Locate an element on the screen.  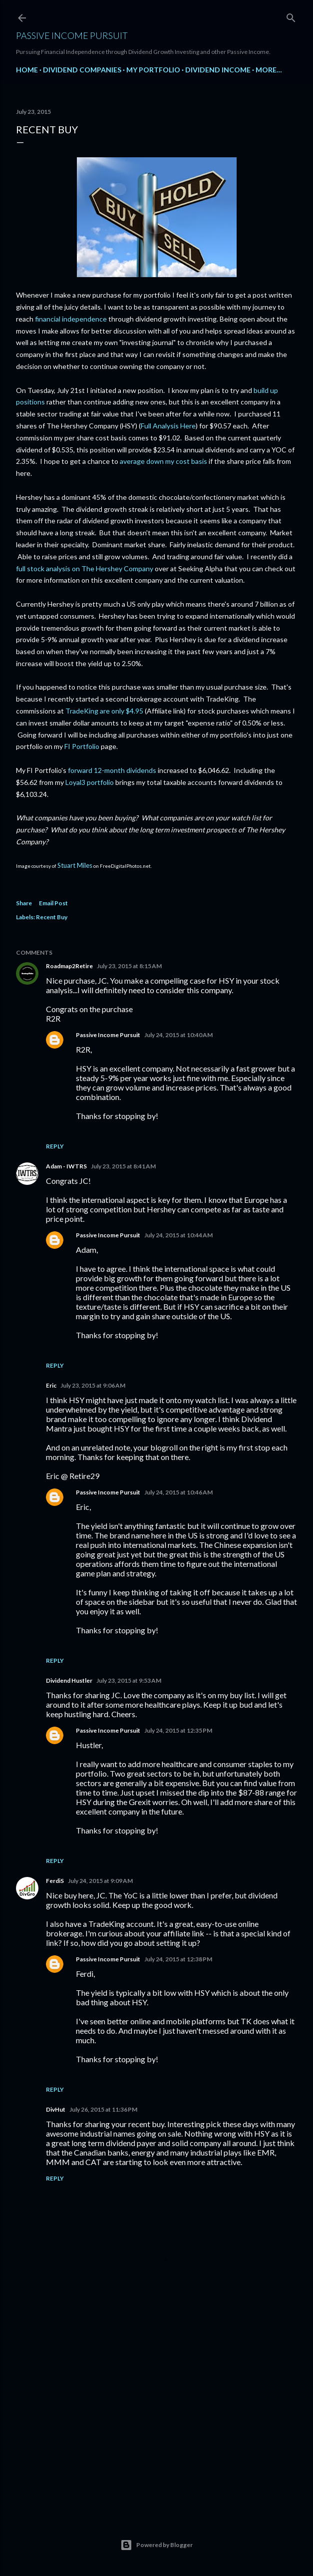
Adam - IWTRS is located at coordinates (66, 1166).